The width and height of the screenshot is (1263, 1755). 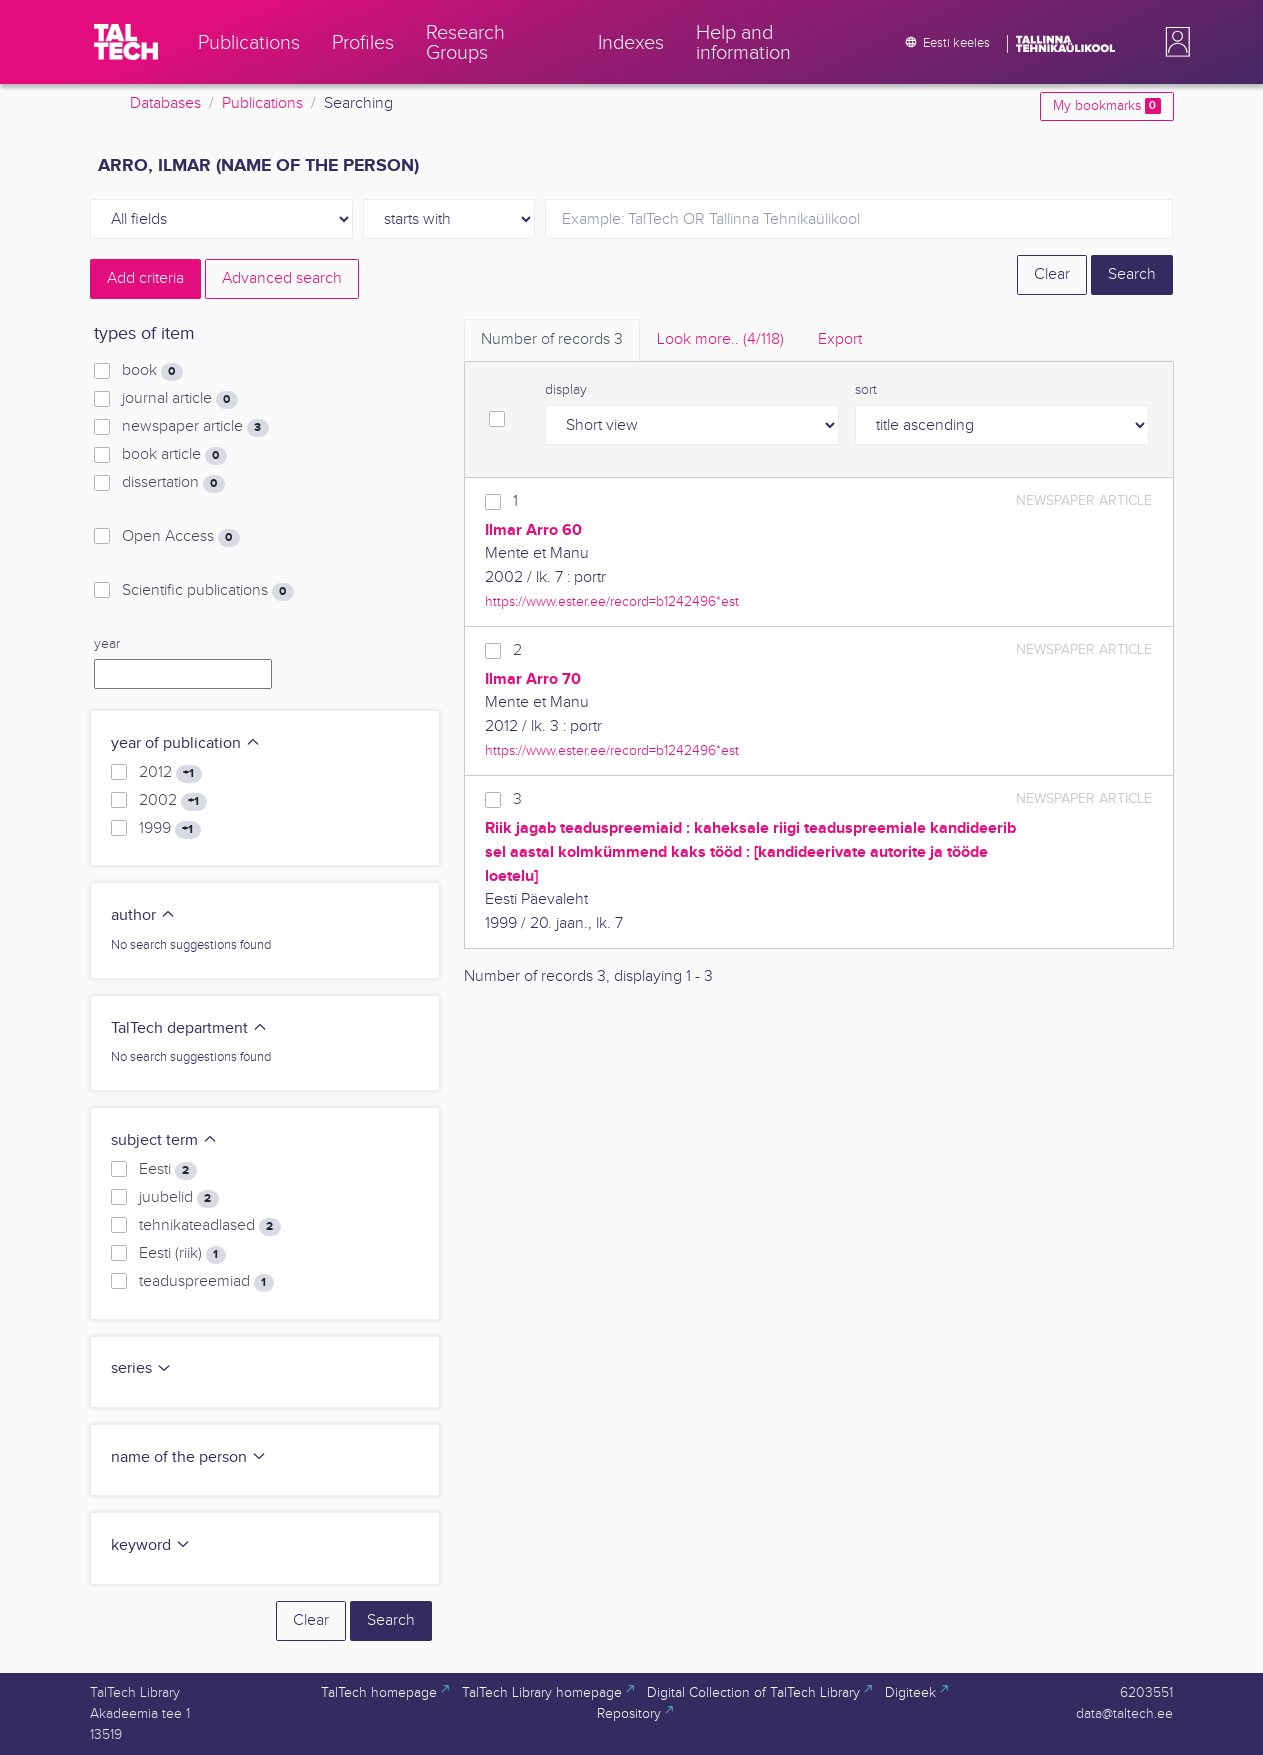 I want to click on TalTech department, so click(x=189, y=1028).